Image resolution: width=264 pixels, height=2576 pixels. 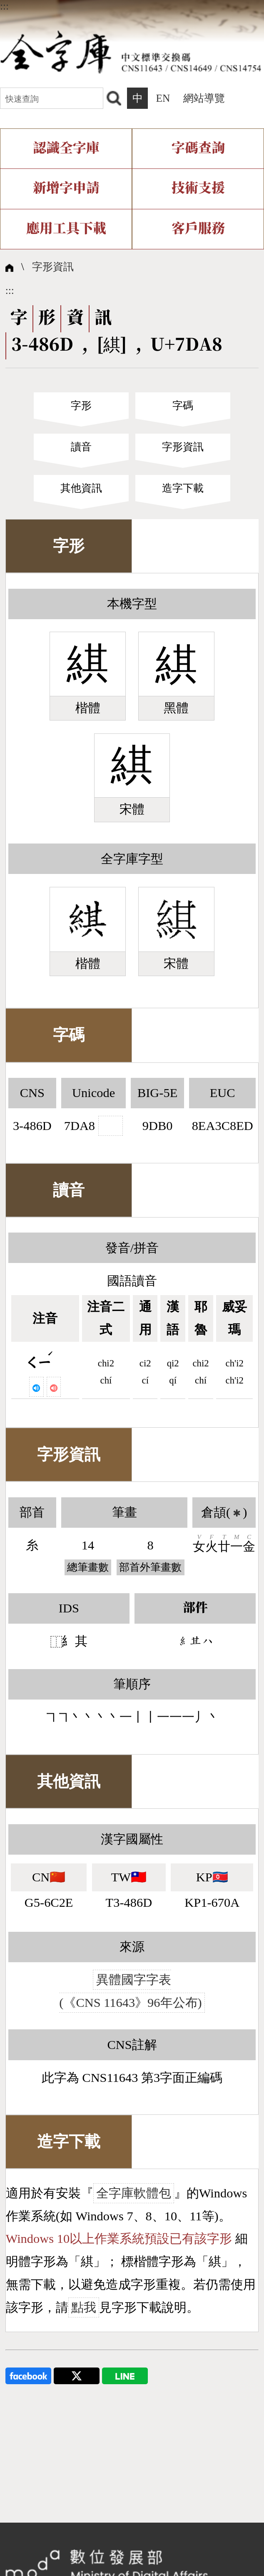 What do you see at coordinates (81, 405) in the screenshot?
I see `字形` at bounding box center [81, 405].